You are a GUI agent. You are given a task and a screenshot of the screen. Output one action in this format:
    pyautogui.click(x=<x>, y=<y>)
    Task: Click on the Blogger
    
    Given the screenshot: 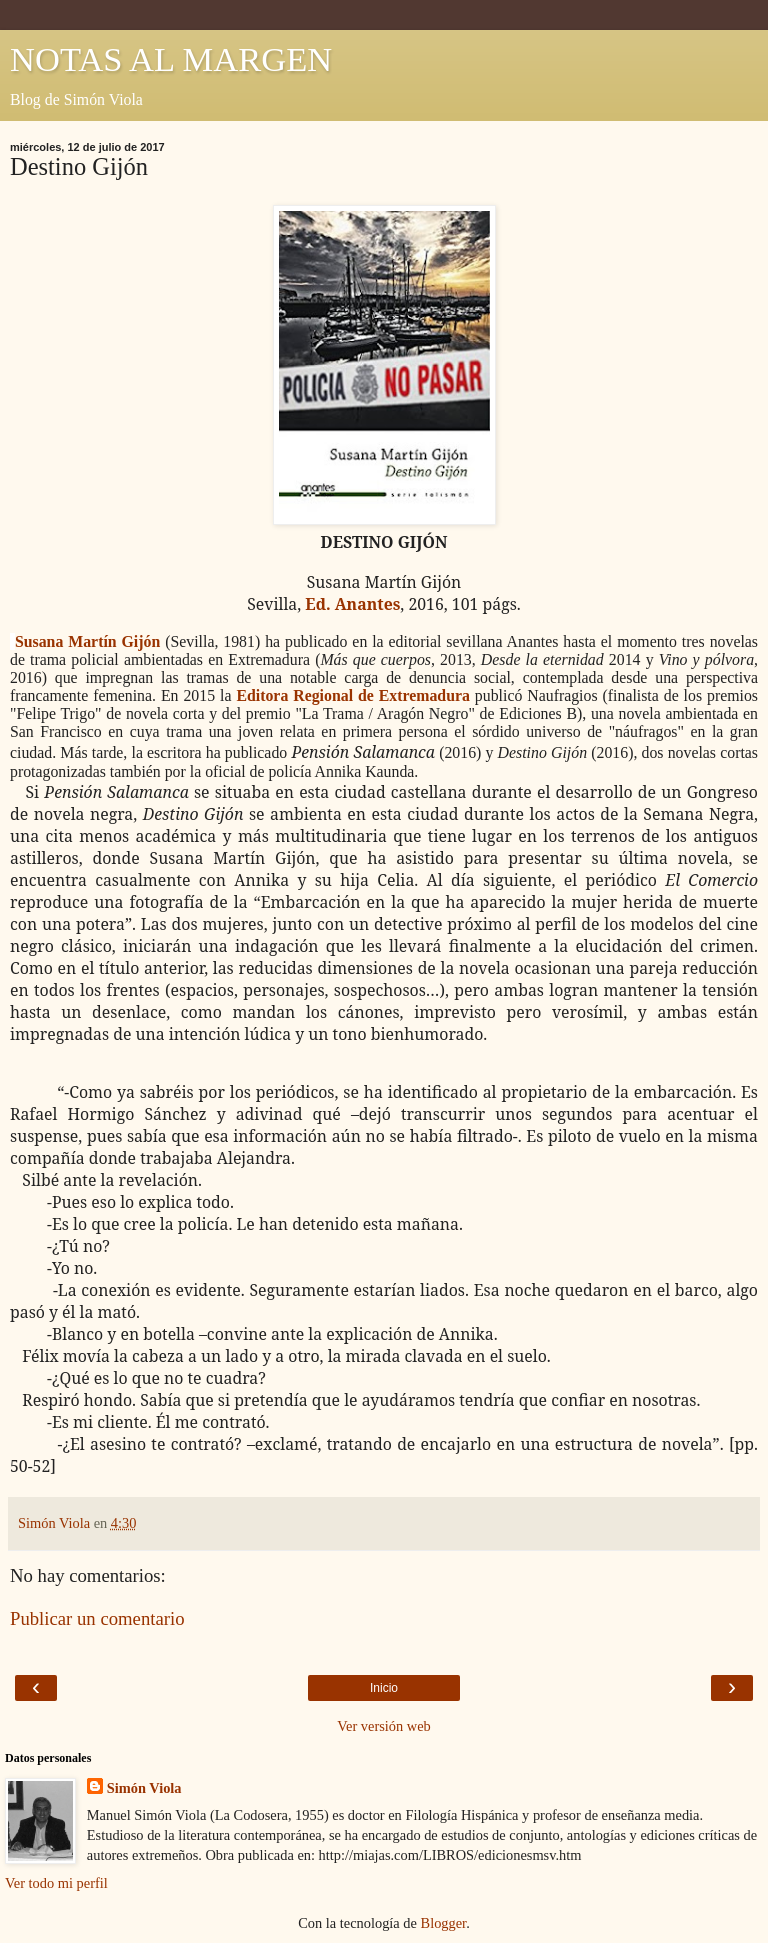 What is the action you would take?
    pyautogui.click(x=444, y=1923)
    